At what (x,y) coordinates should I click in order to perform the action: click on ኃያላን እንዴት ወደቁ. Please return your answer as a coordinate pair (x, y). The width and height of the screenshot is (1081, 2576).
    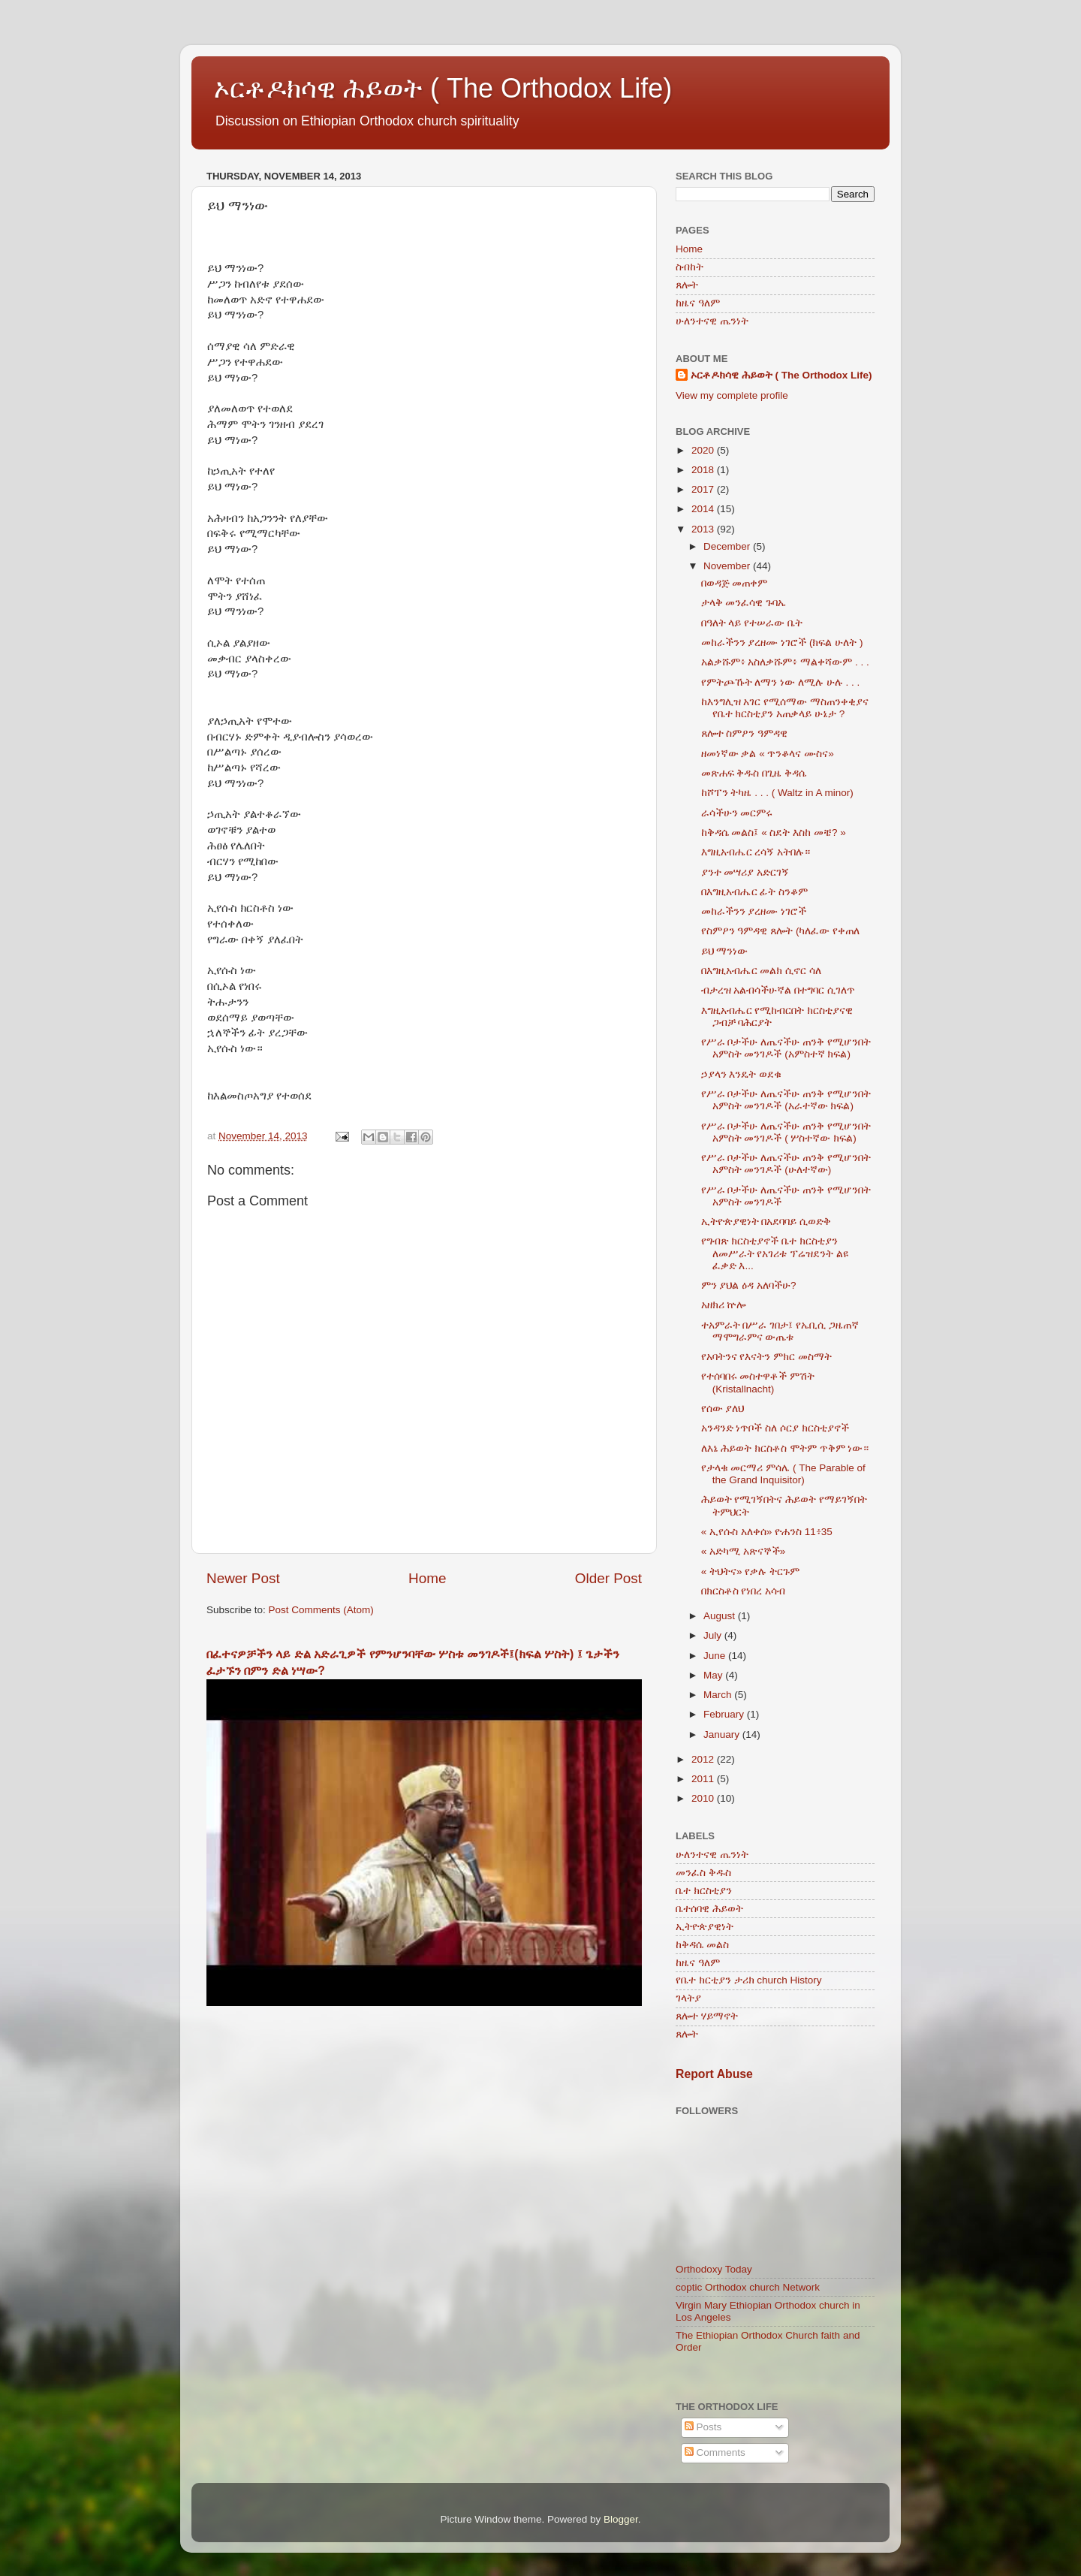
    Looking at the image, I should click on (741, 1074).